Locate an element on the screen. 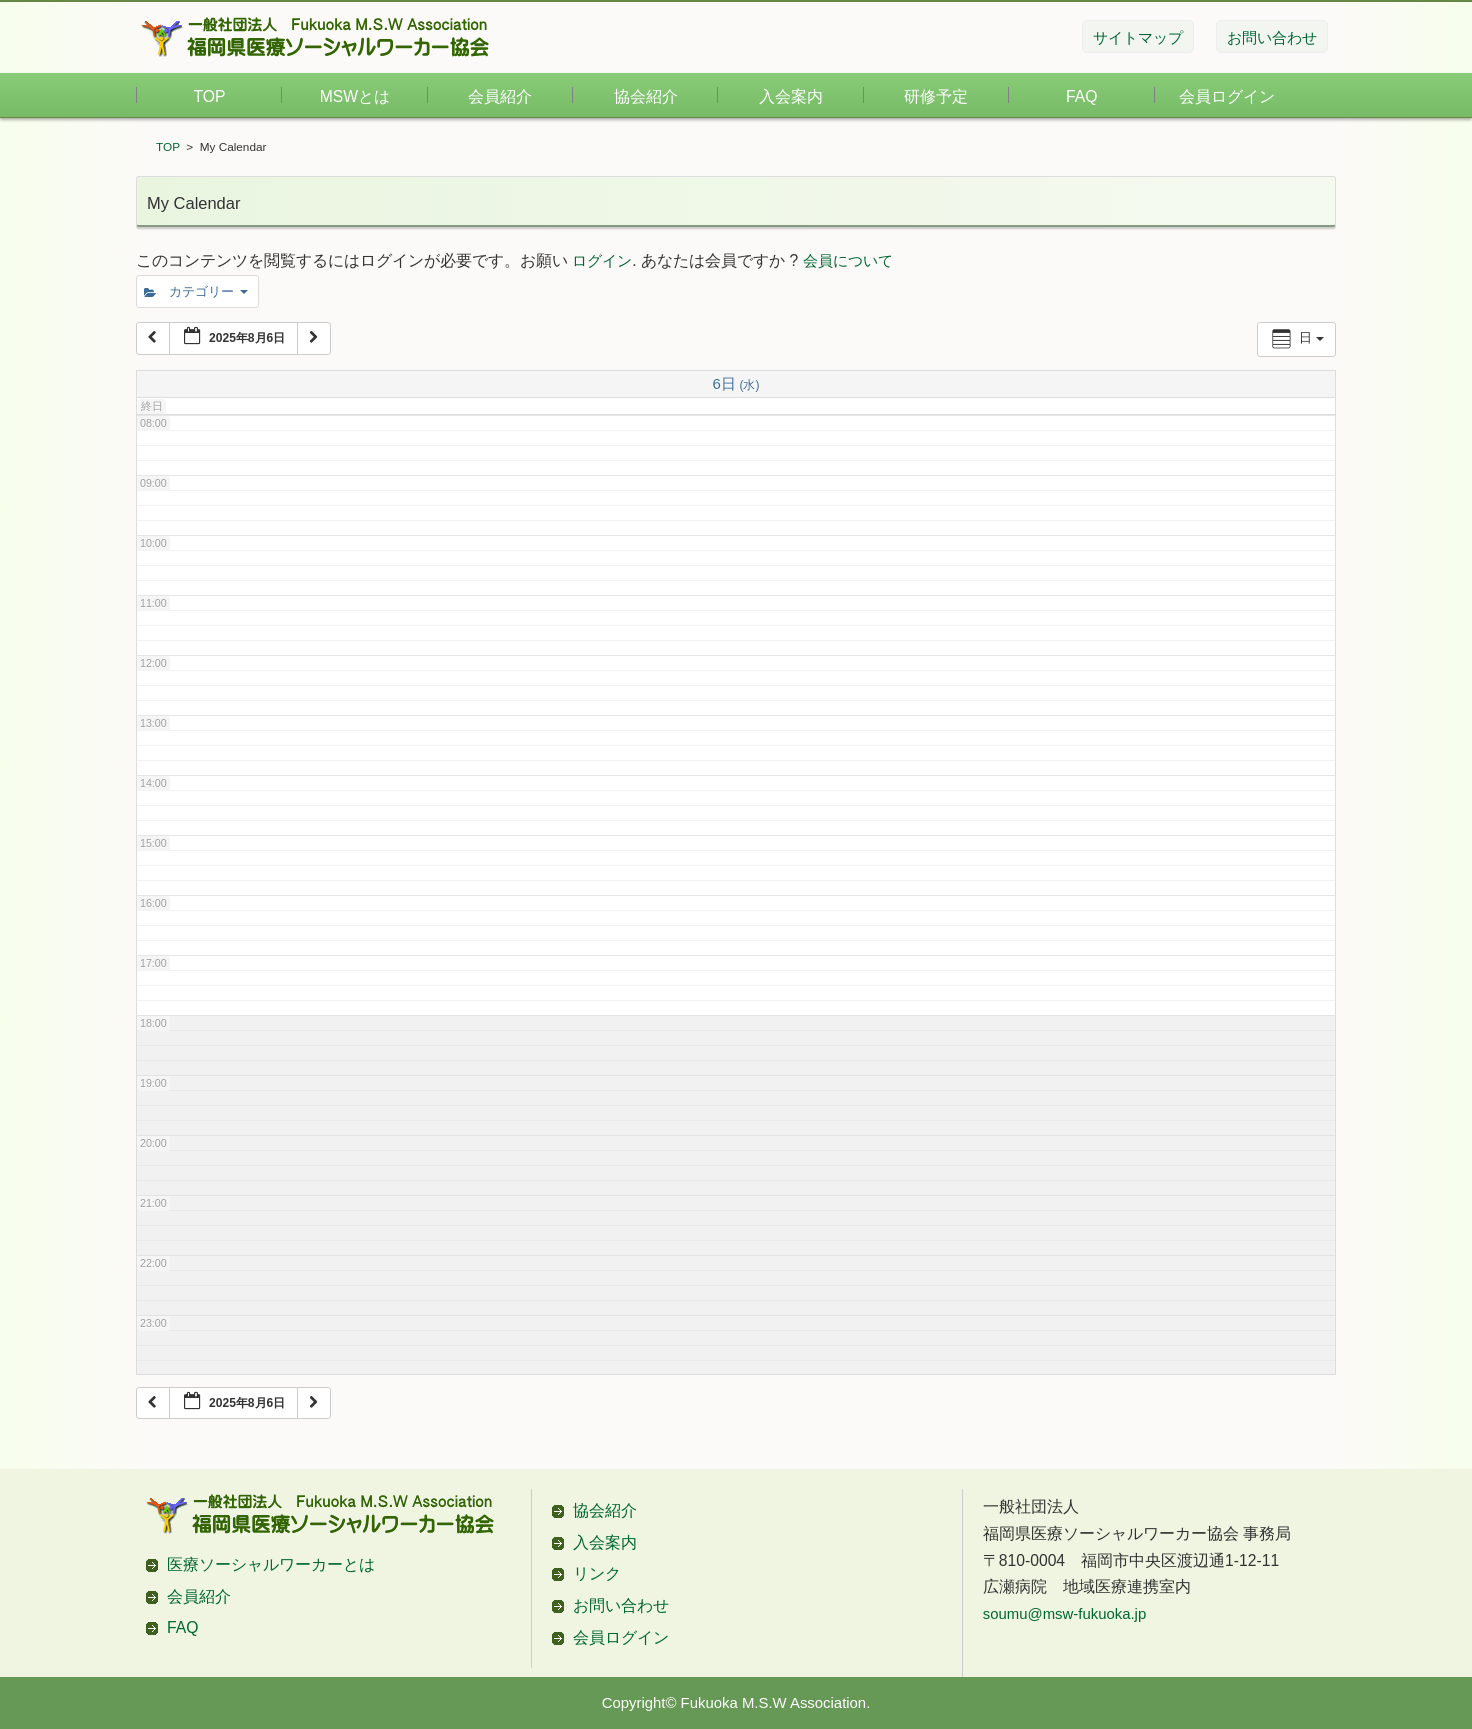 The height and width of the screenshot is (1729, 1472). 医療ソーシャルワーカーとは is located at coordinates (271, 1564).